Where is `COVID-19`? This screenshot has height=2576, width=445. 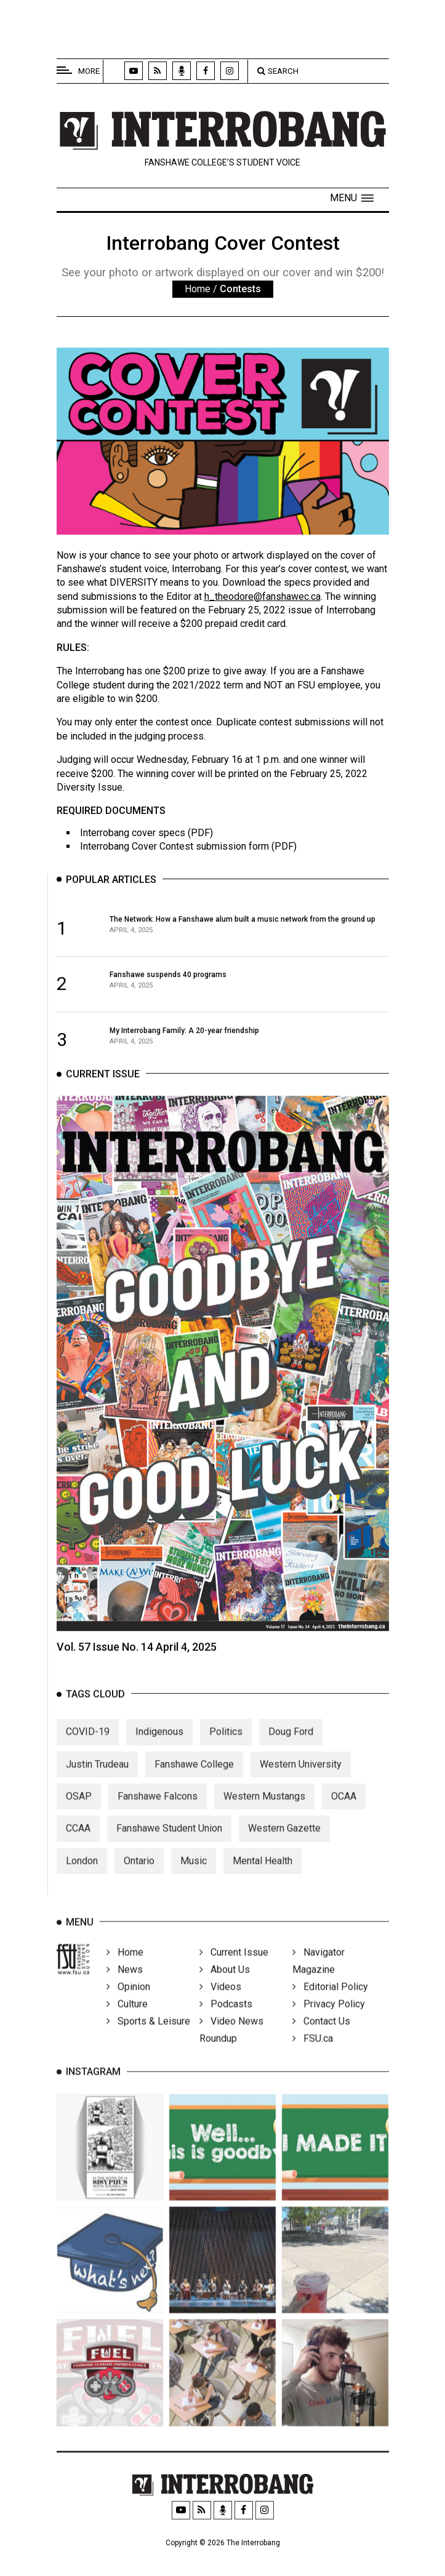 COVID-19 is located at coordinates (88, 1750).